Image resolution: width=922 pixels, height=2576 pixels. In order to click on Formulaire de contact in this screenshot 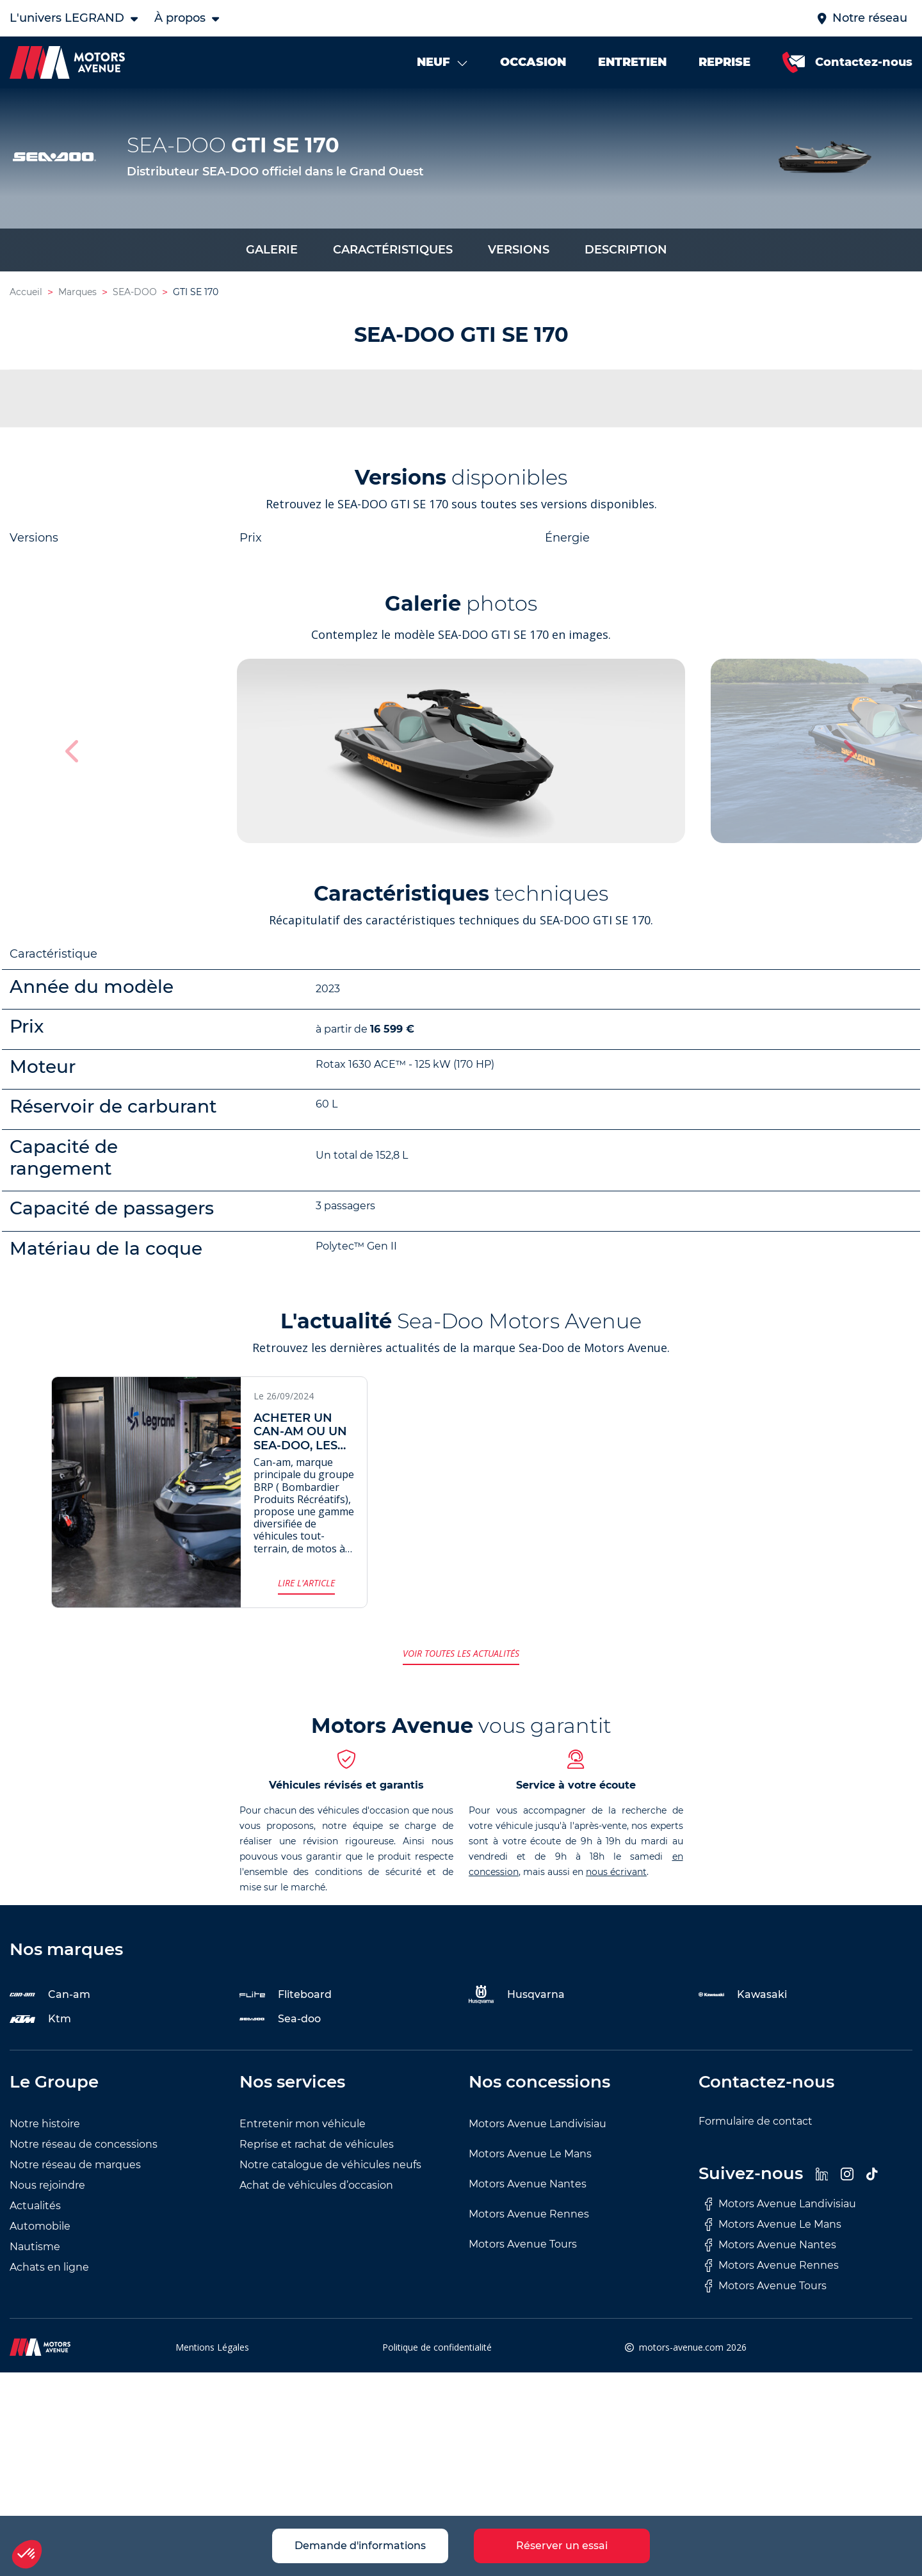, I will do `click(756, 2124)`.